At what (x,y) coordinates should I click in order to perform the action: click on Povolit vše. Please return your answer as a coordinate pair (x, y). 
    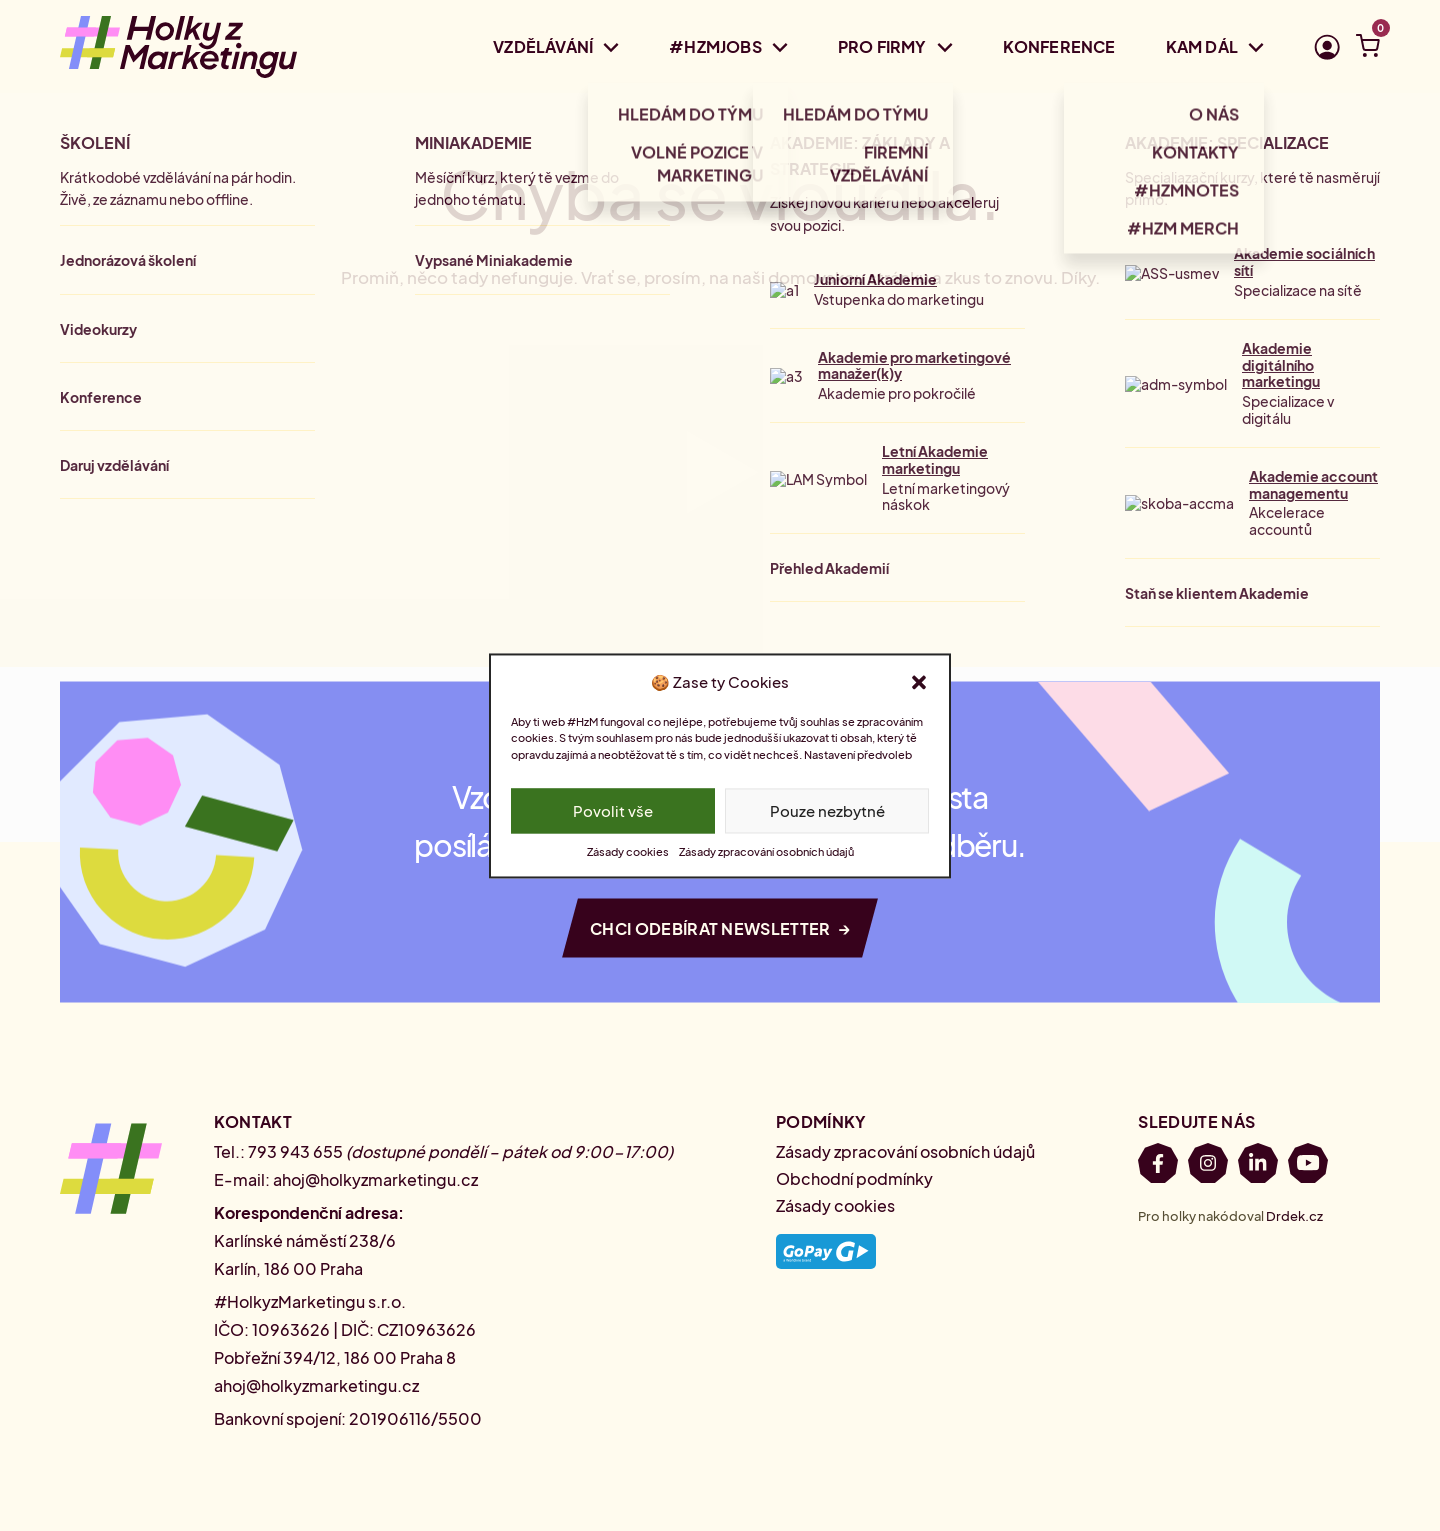
    Looking at the image, I should click on (613, 810).